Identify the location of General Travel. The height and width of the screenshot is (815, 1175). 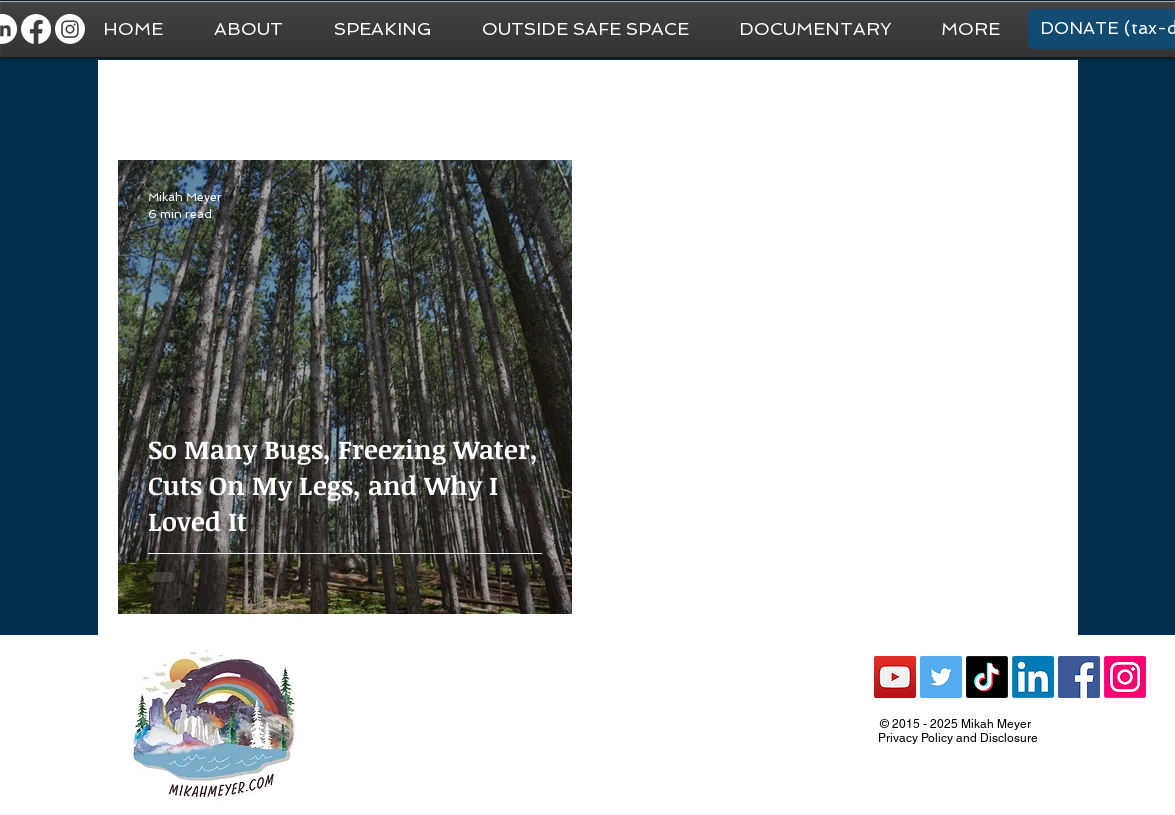
(262, 100).